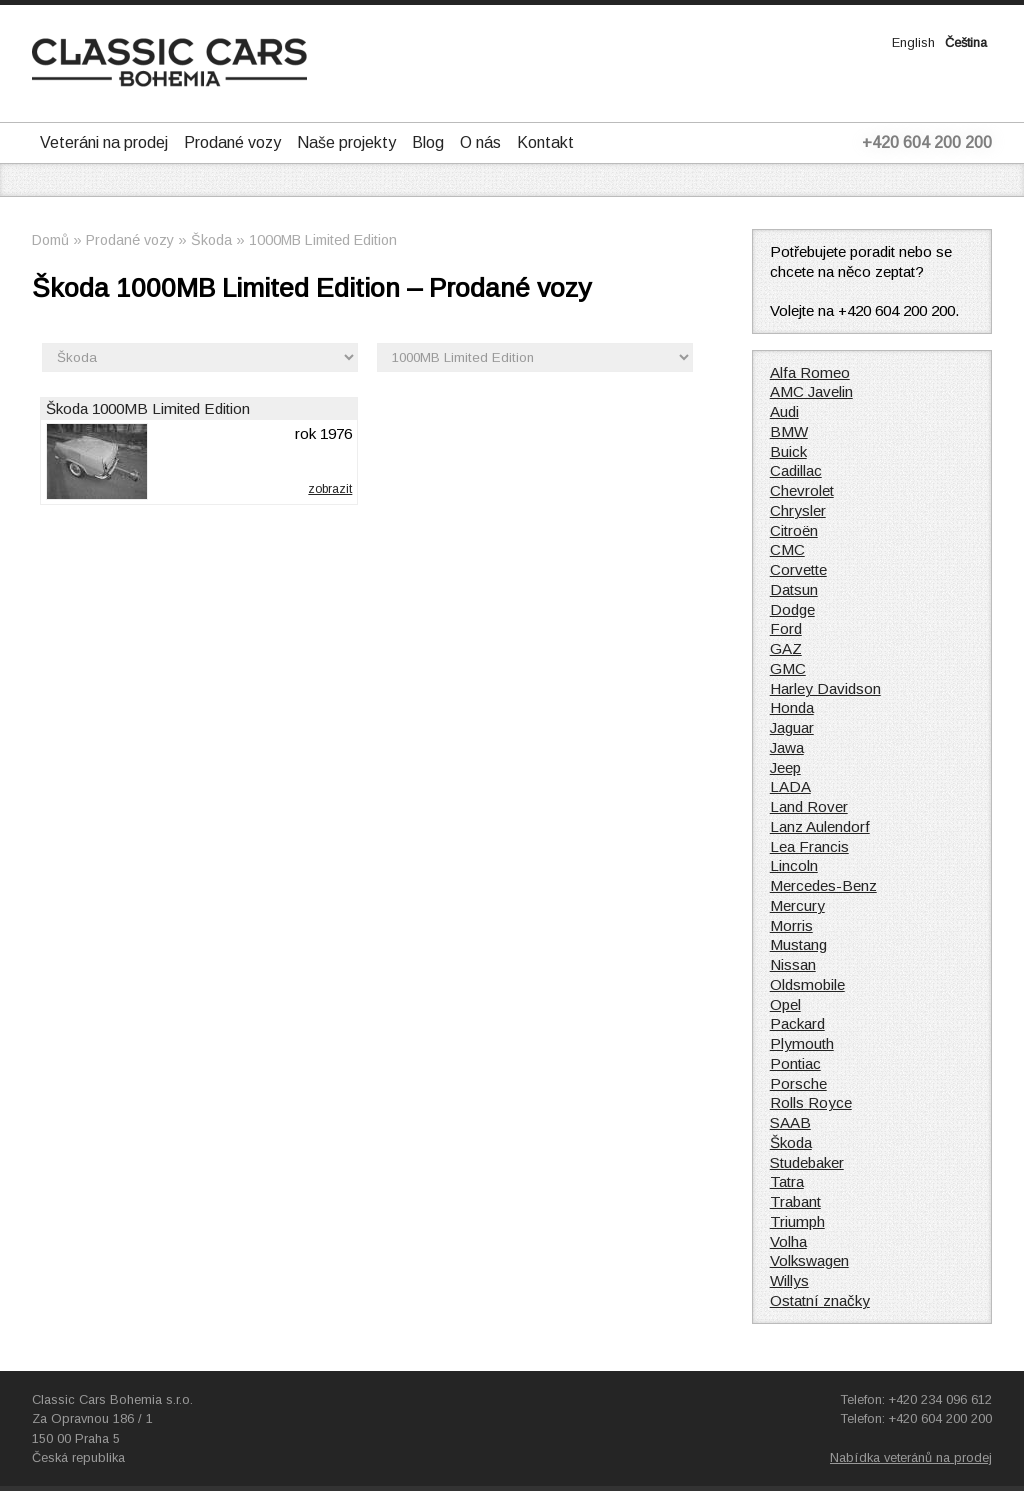 The width and height of the screenshot is (1024, 1491). What do you see at coordinates (788, 451) in the screenshot?
I see `Buick` at bounding box center [788, 451].